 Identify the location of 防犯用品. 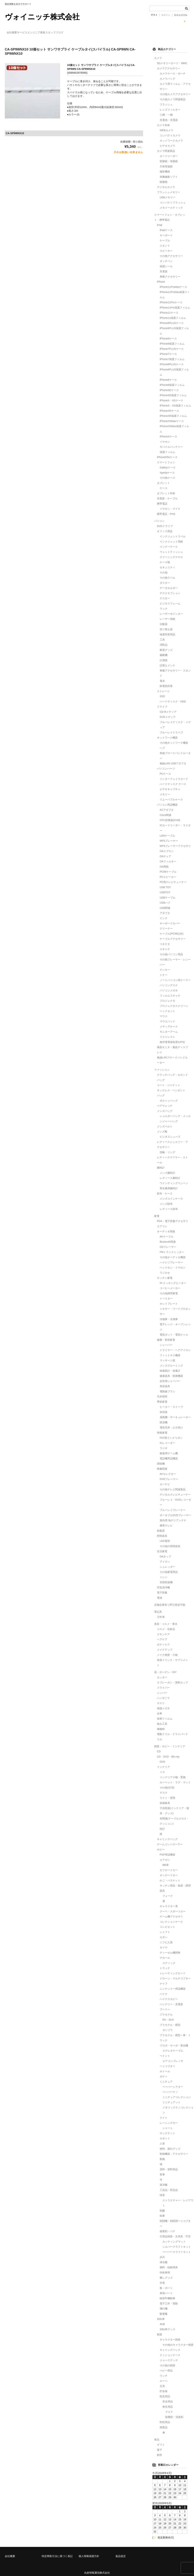
(165, 2418).